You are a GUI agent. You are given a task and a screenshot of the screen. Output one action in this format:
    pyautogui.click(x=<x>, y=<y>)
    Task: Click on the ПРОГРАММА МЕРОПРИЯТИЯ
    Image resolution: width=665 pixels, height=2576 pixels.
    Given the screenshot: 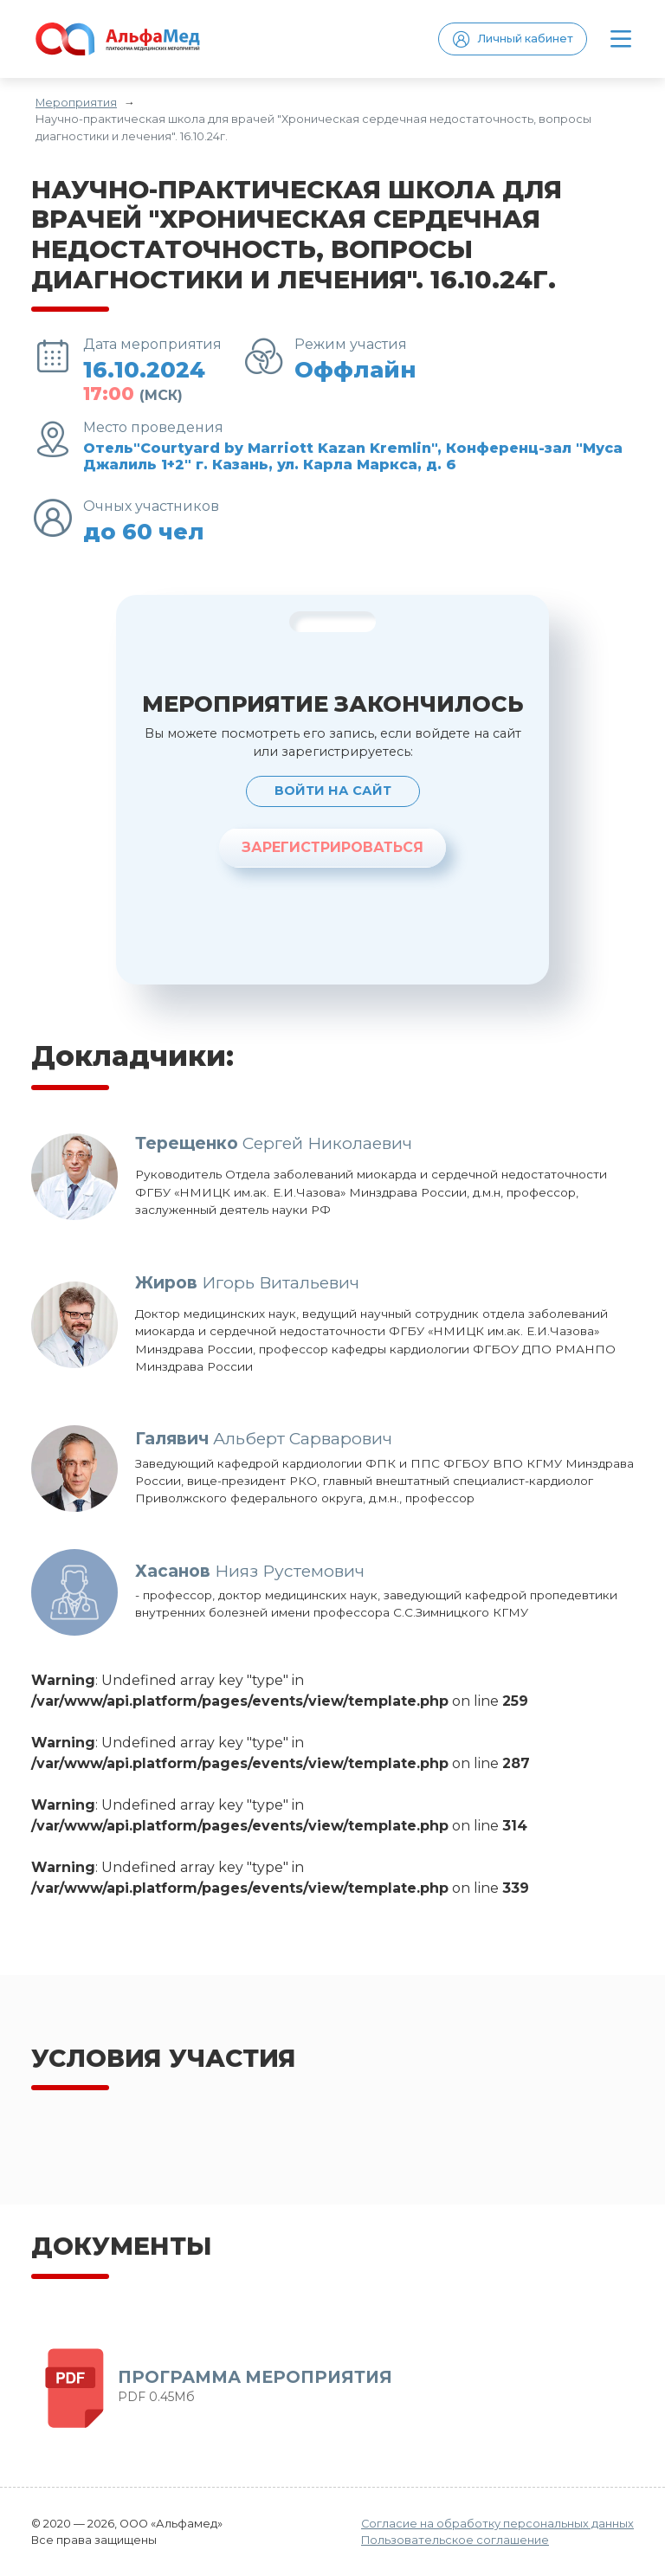 What is the action you would take?
    pyautogui.click(x=255, y=2377)
    